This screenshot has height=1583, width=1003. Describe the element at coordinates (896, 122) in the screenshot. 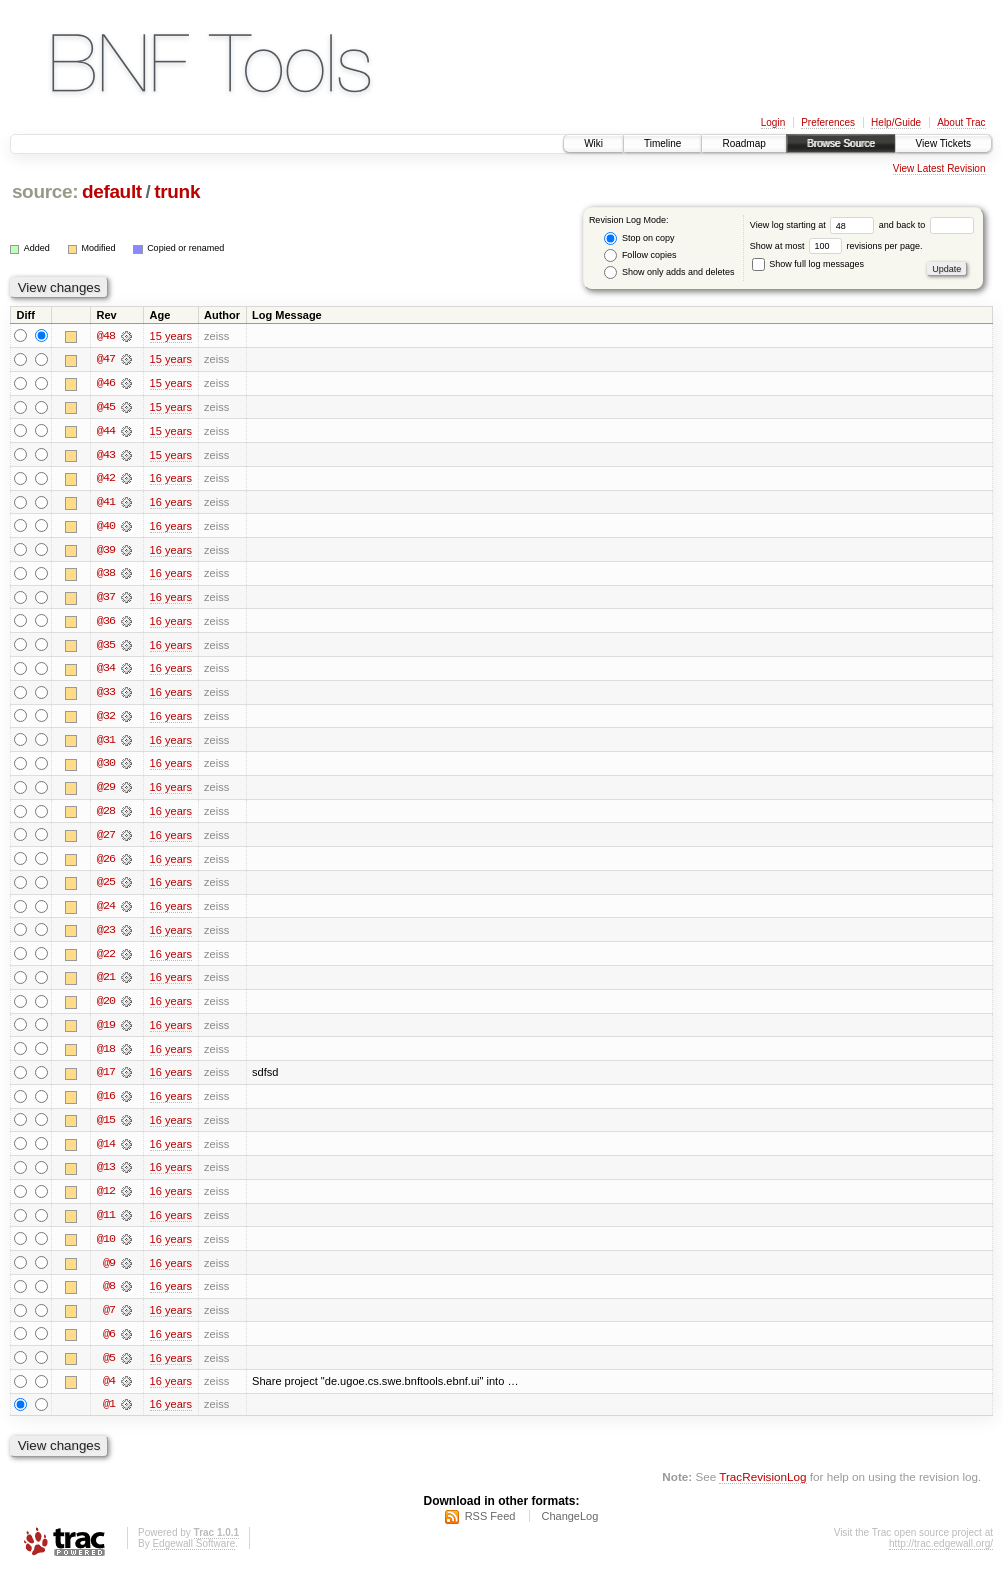

I see `Help/Guide` at that location.